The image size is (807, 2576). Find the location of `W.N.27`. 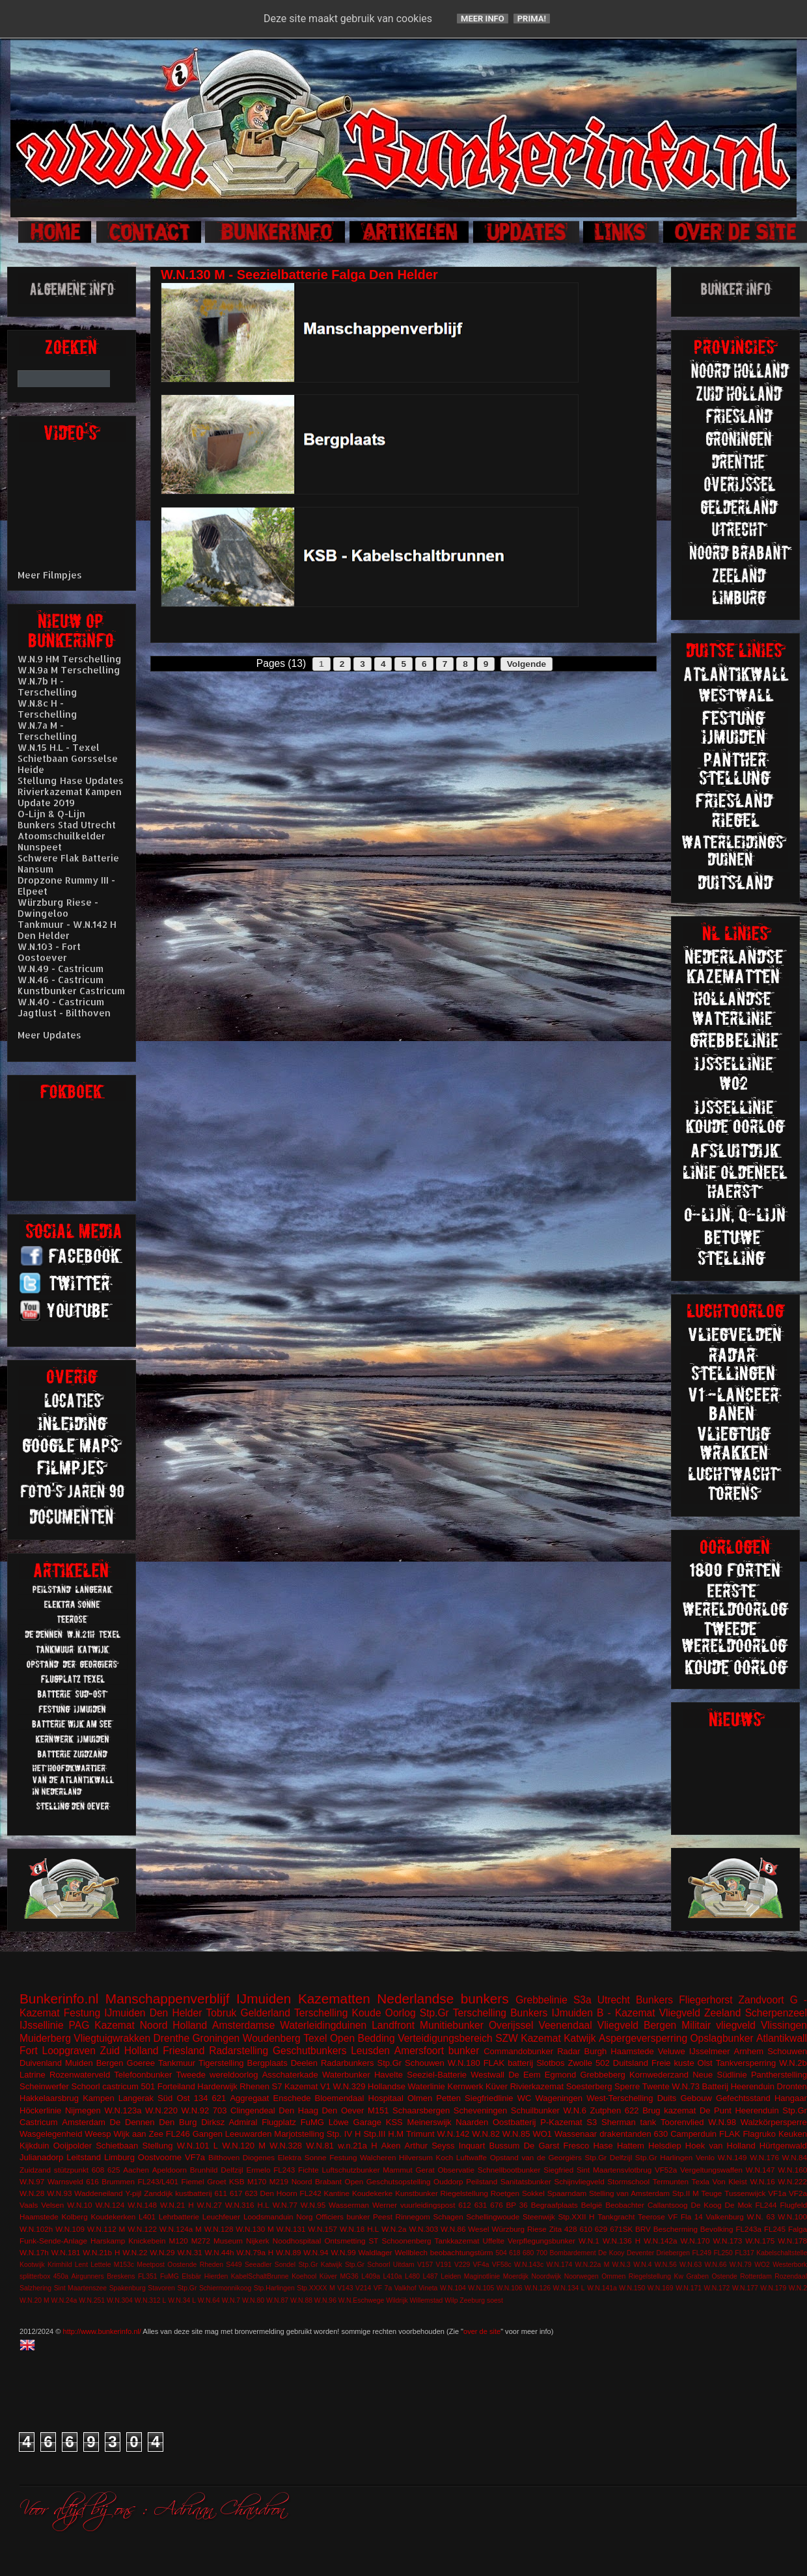

W.N.27 is located at coordinates (209, 2205).